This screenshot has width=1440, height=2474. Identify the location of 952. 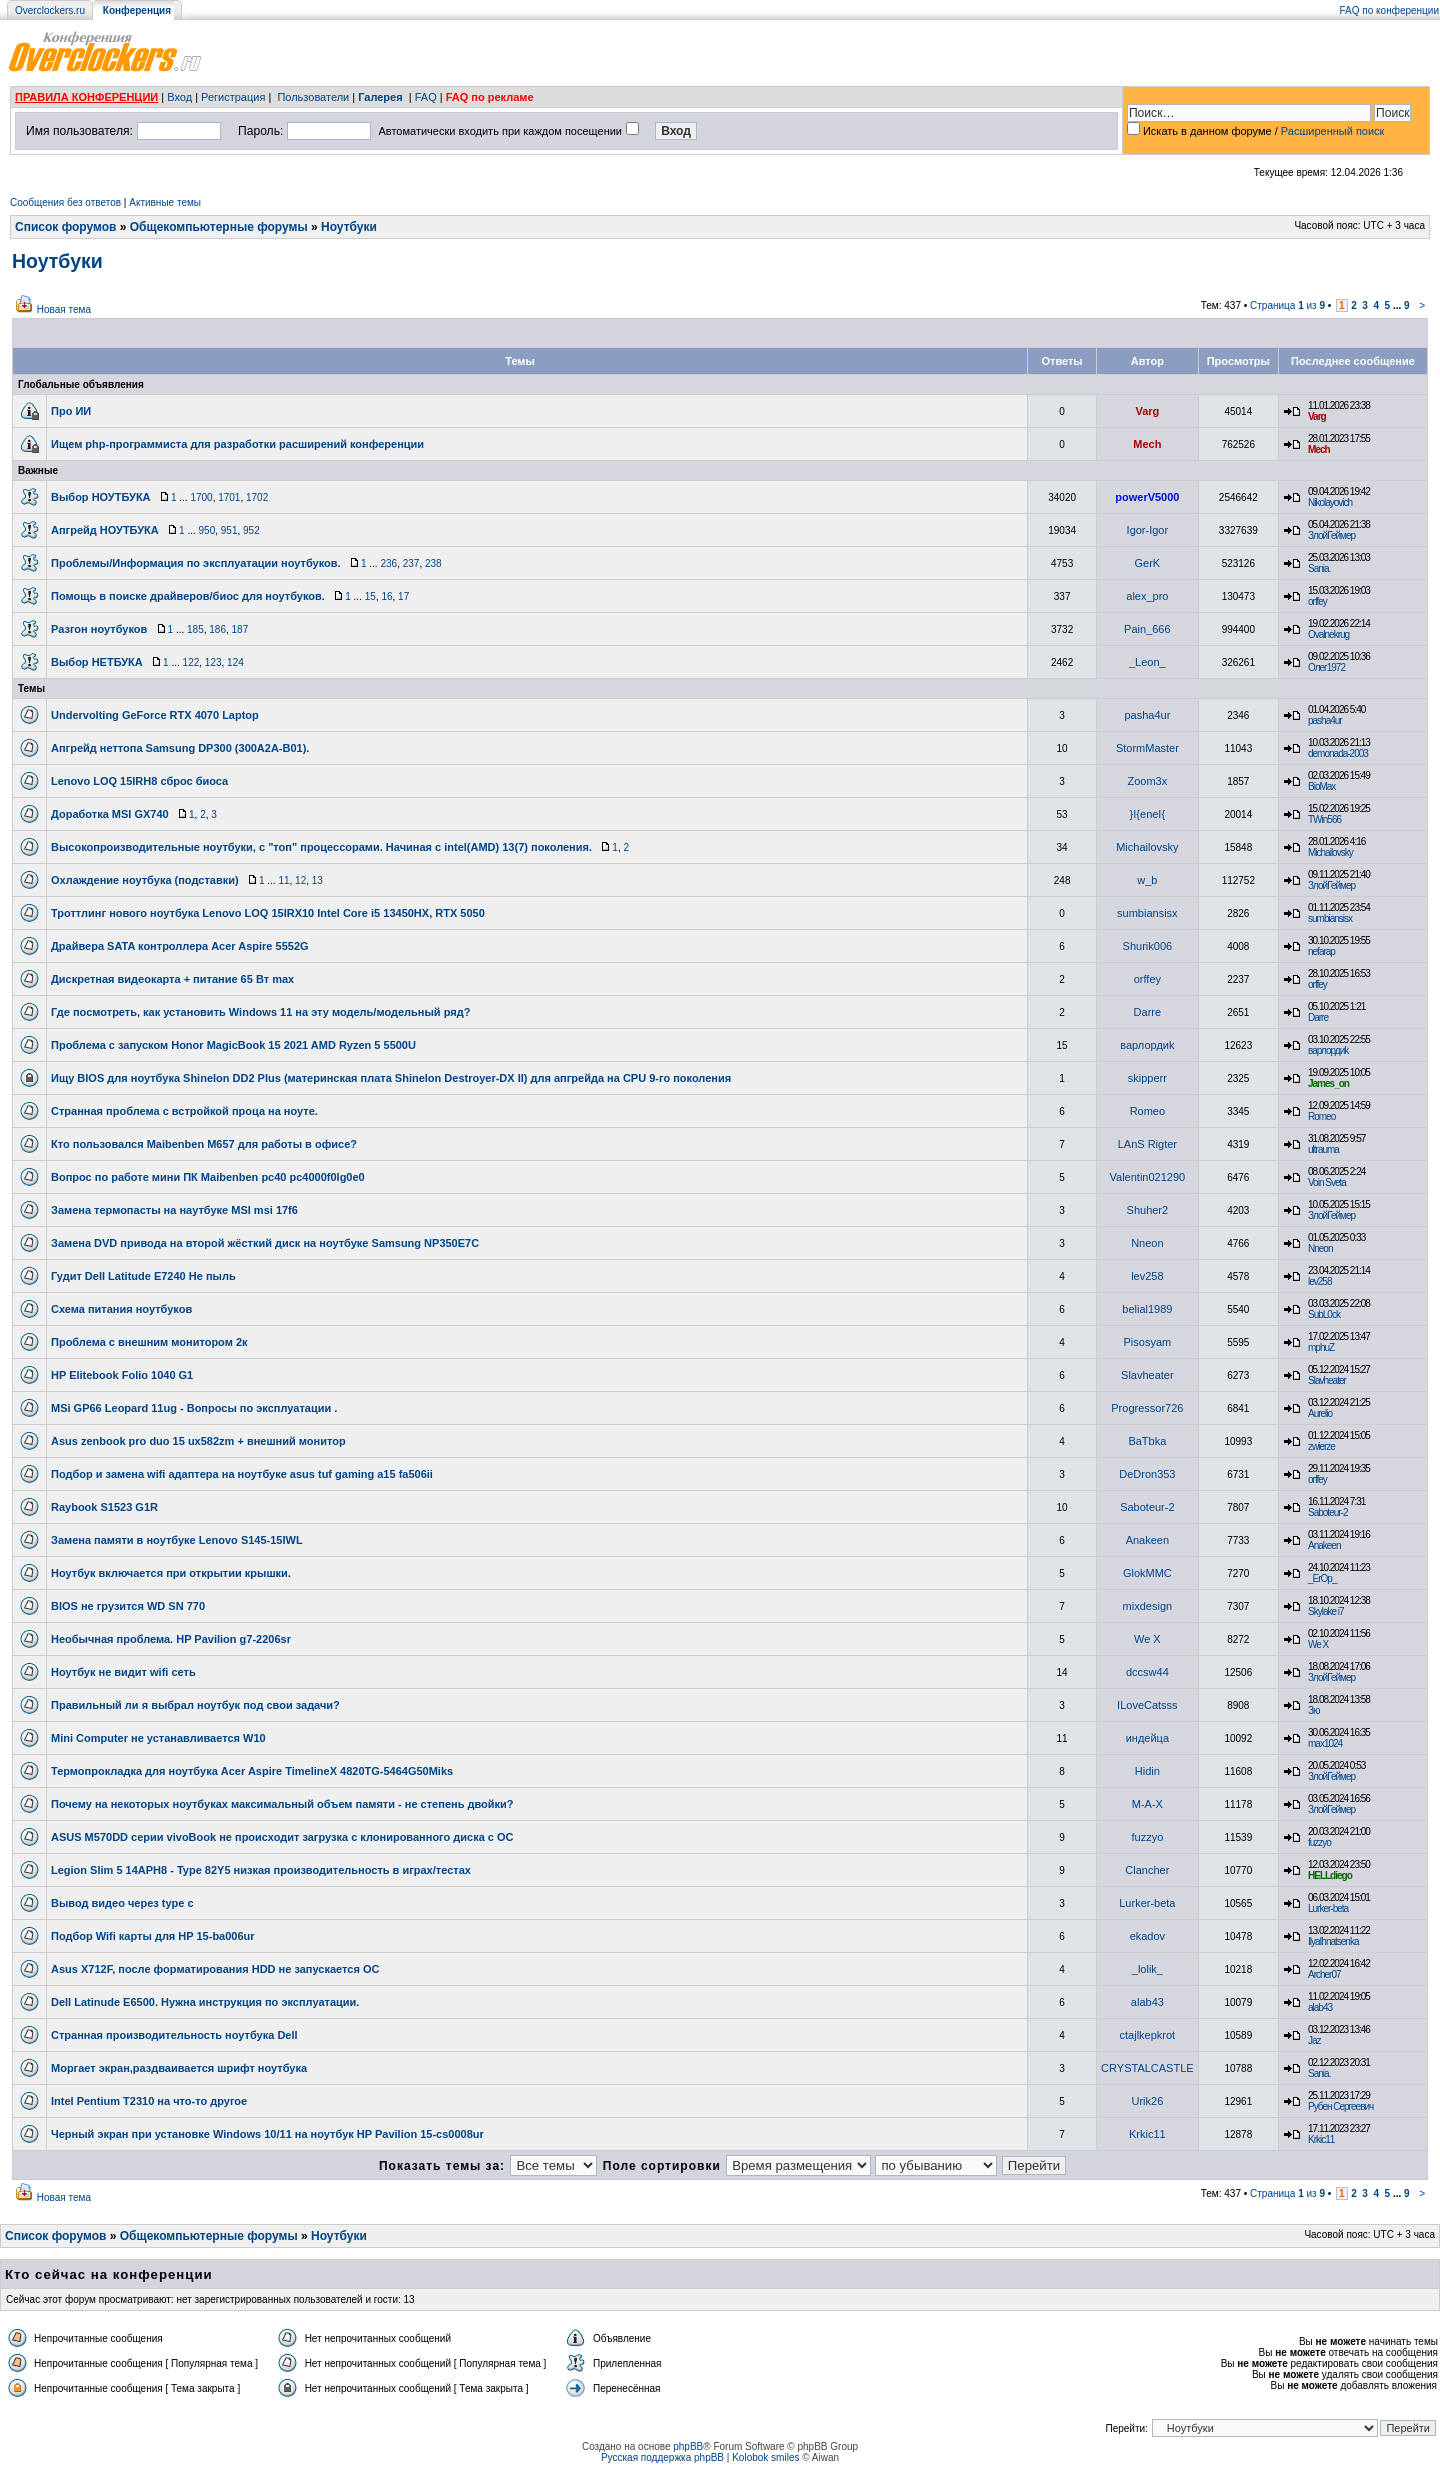
(251, 530).